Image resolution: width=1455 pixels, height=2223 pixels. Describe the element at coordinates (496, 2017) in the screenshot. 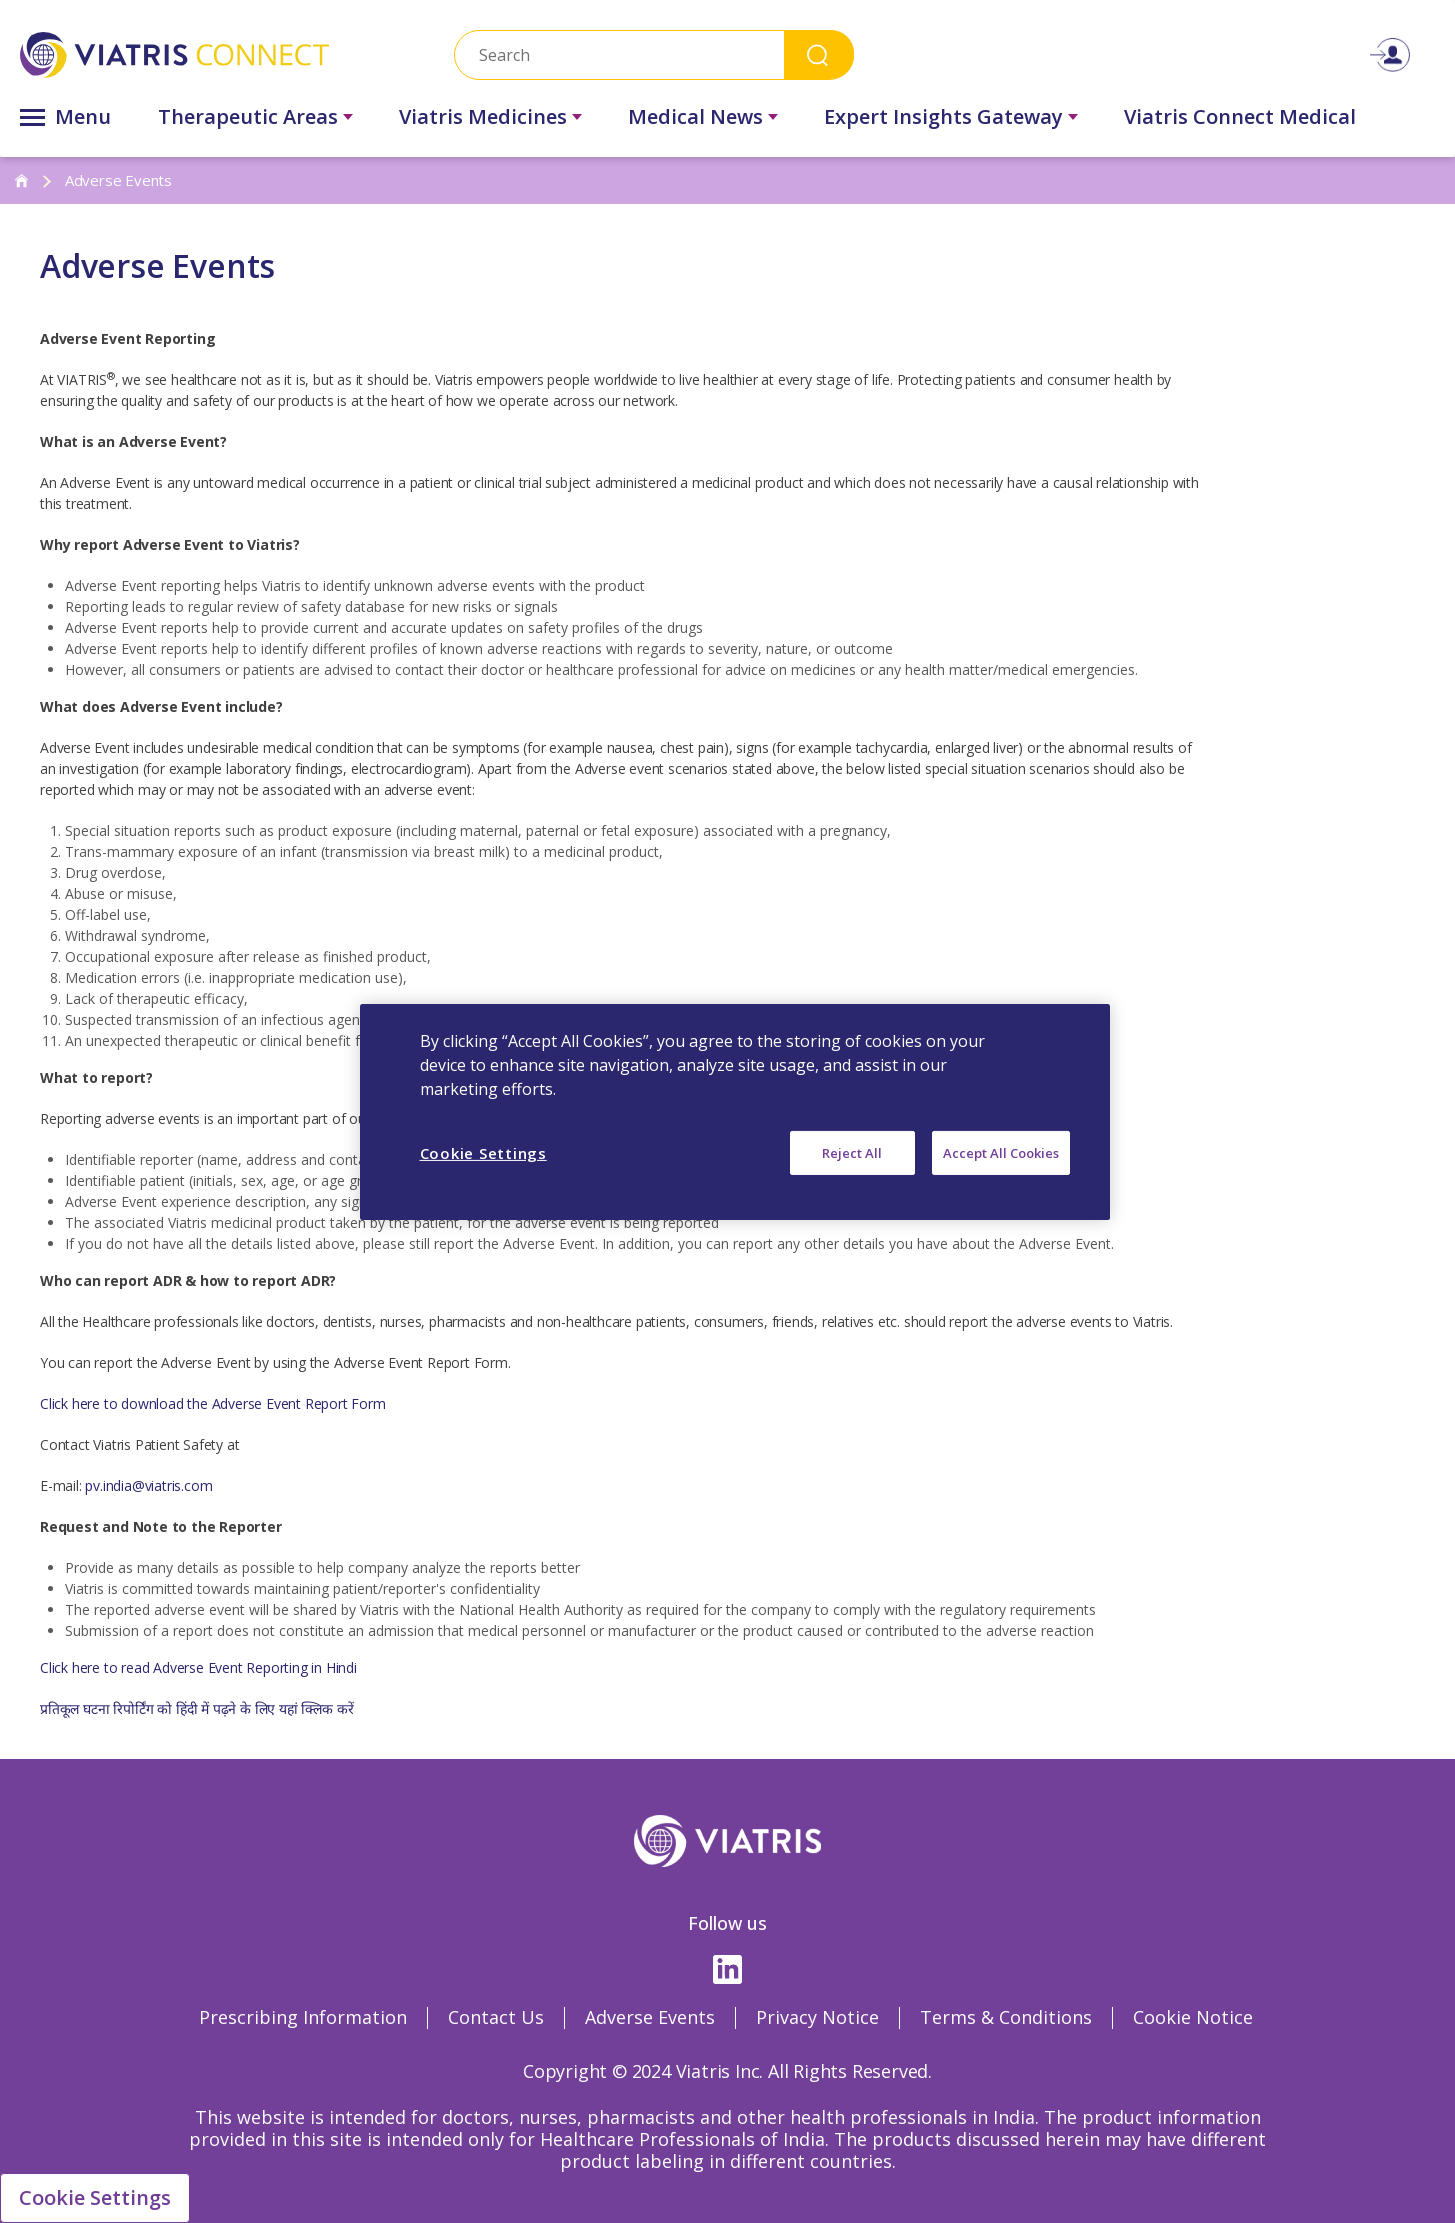

I see `Contact Us` at that location.